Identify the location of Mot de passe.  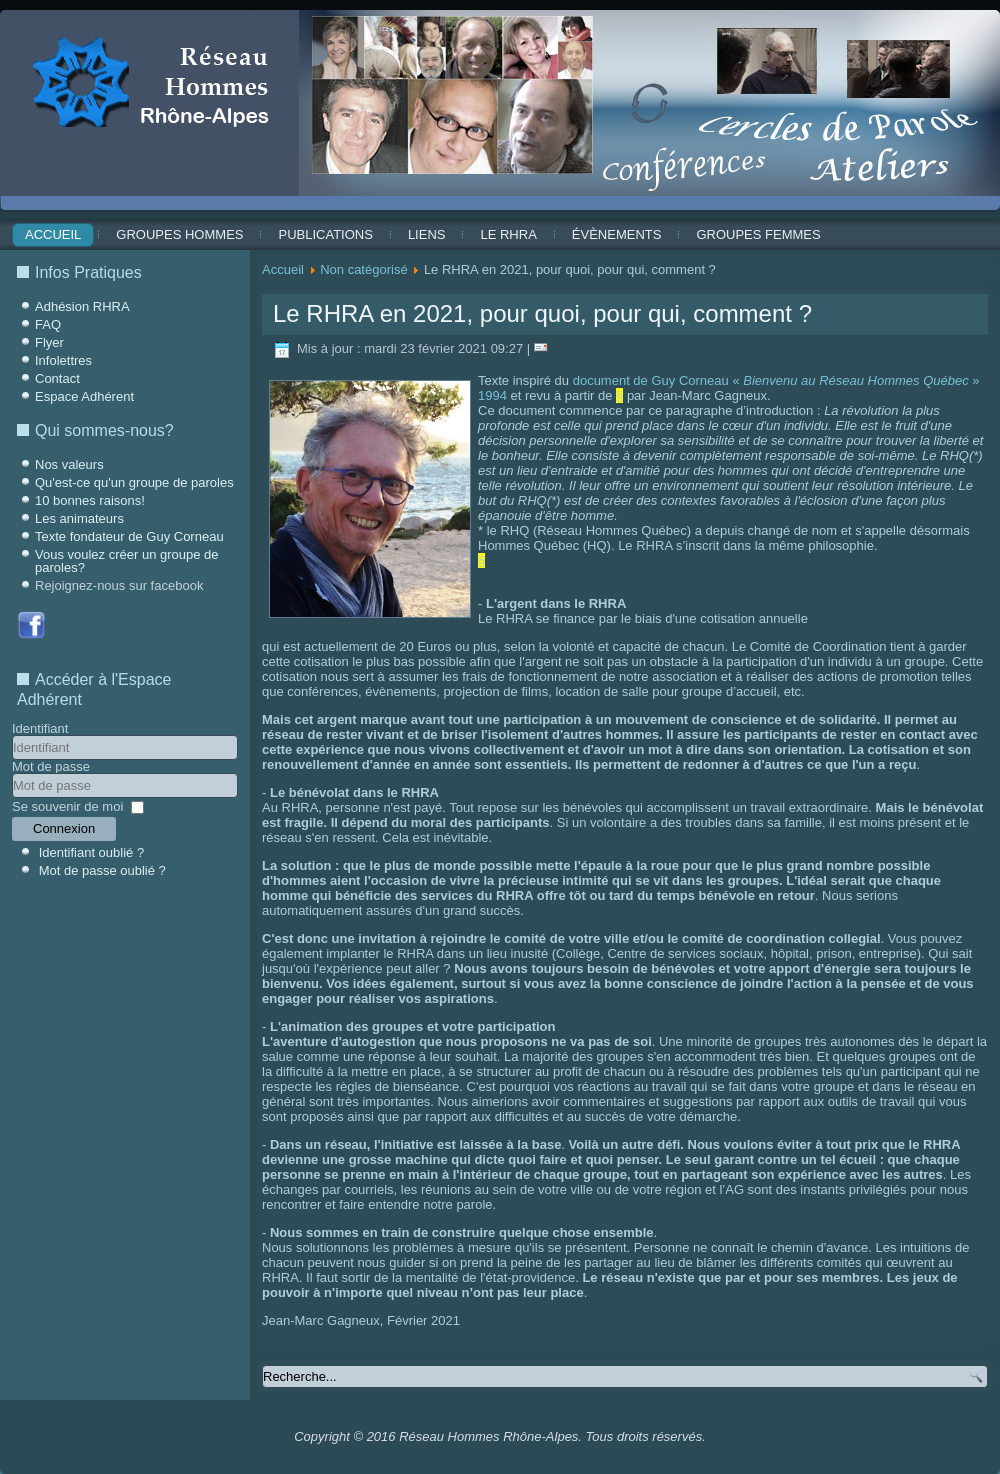
(51, 766).